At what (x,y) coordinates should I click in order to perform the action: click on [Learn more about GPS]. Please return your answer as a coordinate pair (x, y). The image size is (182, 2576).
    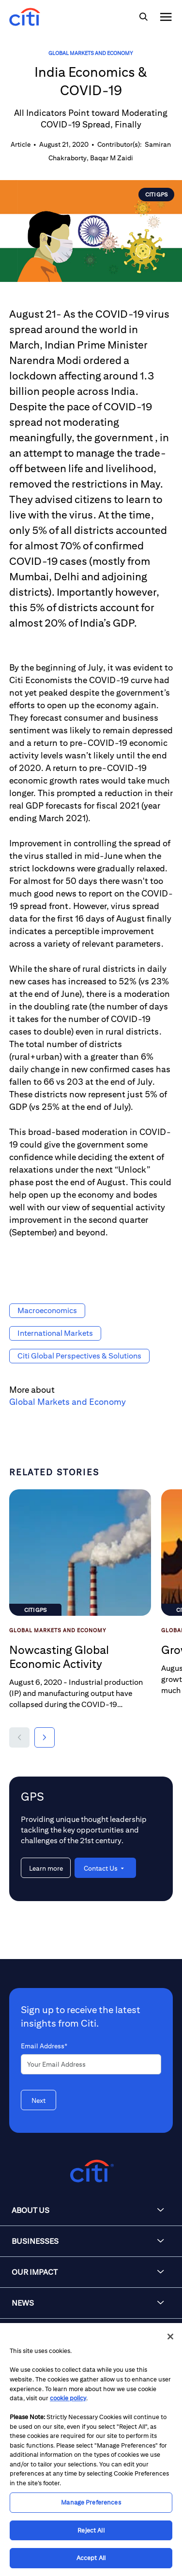
    Looking at the image, I should click on (46, 1868).